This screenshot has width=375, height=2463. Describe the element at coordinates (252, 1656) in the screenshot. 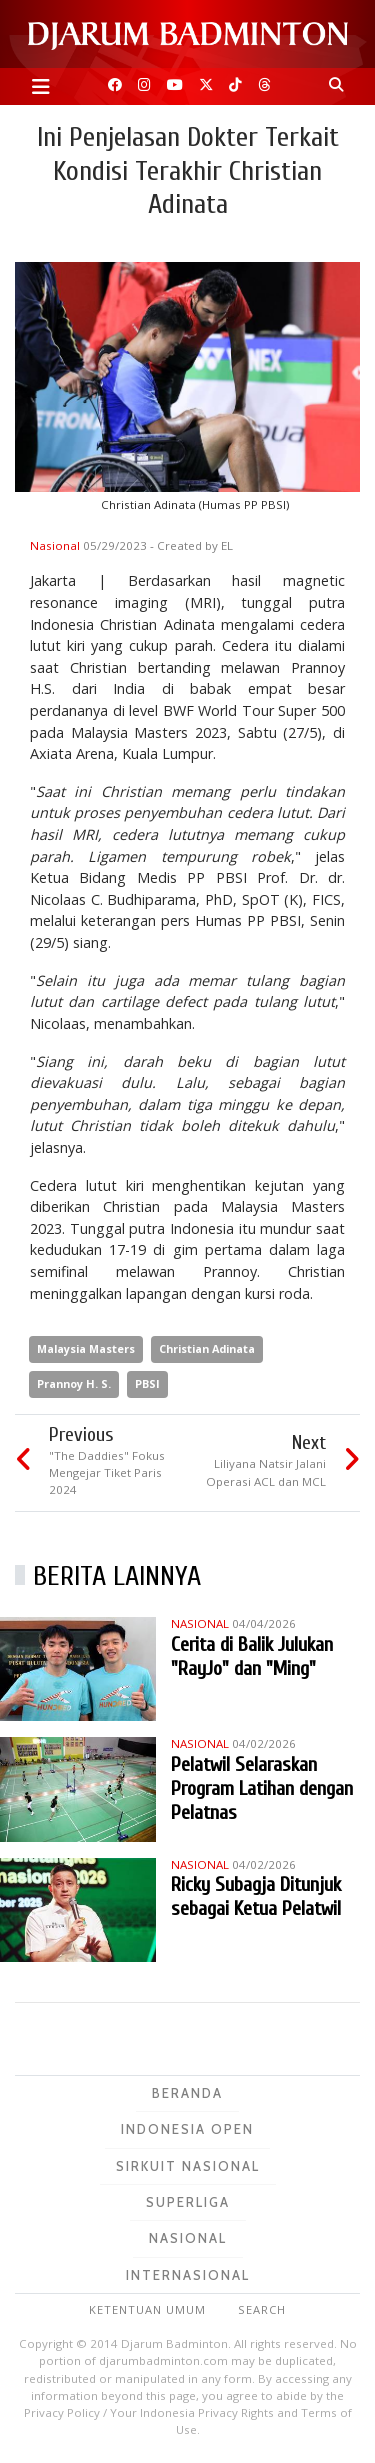

I see `Cerita di Balik Julukan "RayJo" dan "Ming"` at that location.